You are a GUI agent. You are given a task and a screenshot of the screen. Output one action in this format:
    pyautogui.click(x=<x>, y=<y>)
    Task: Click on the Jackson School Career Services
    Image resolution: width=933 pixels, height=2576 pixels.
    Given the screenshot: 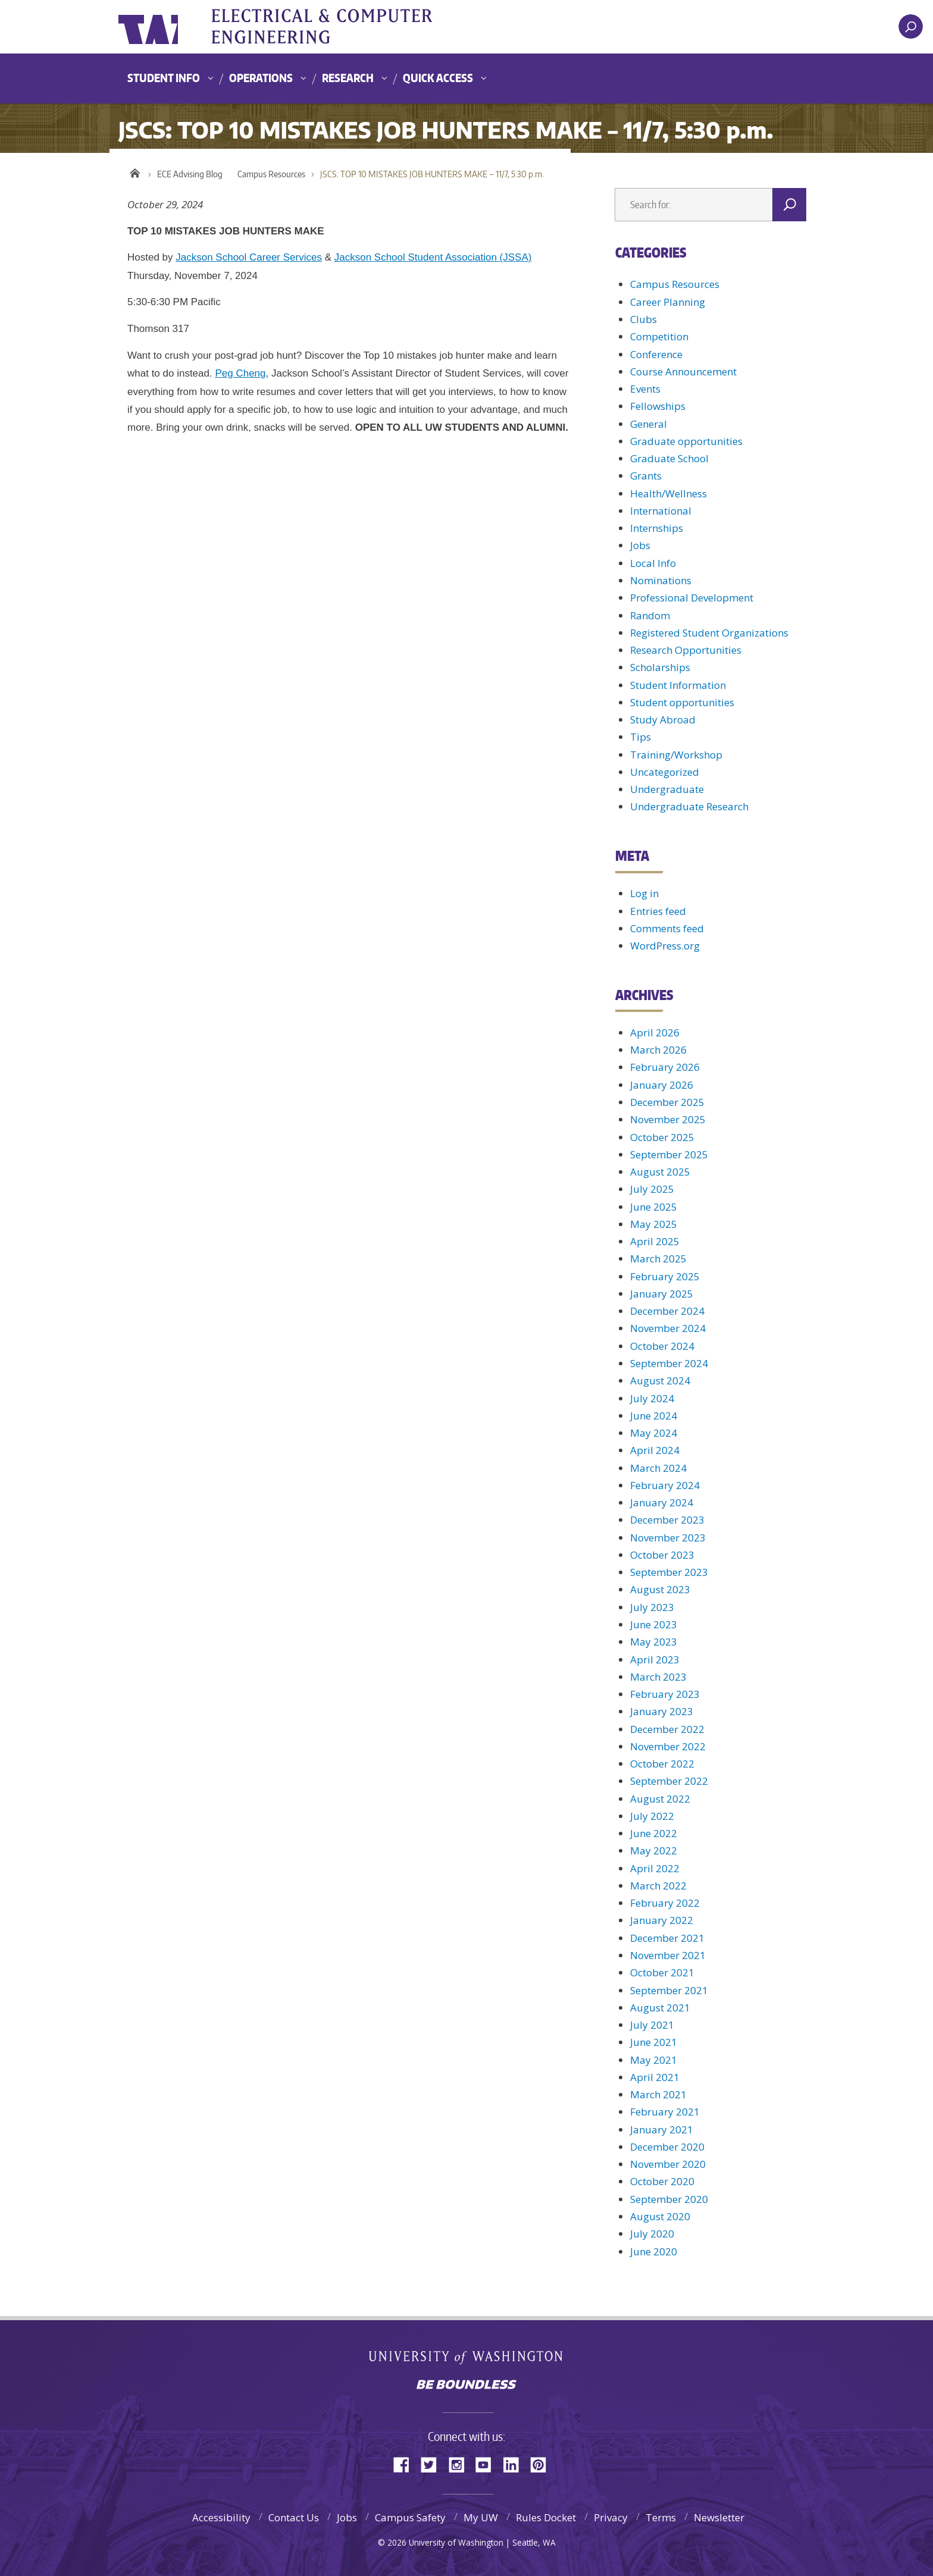 What is the action you would take?
    pyautogui.click(x=249, y=257)
    